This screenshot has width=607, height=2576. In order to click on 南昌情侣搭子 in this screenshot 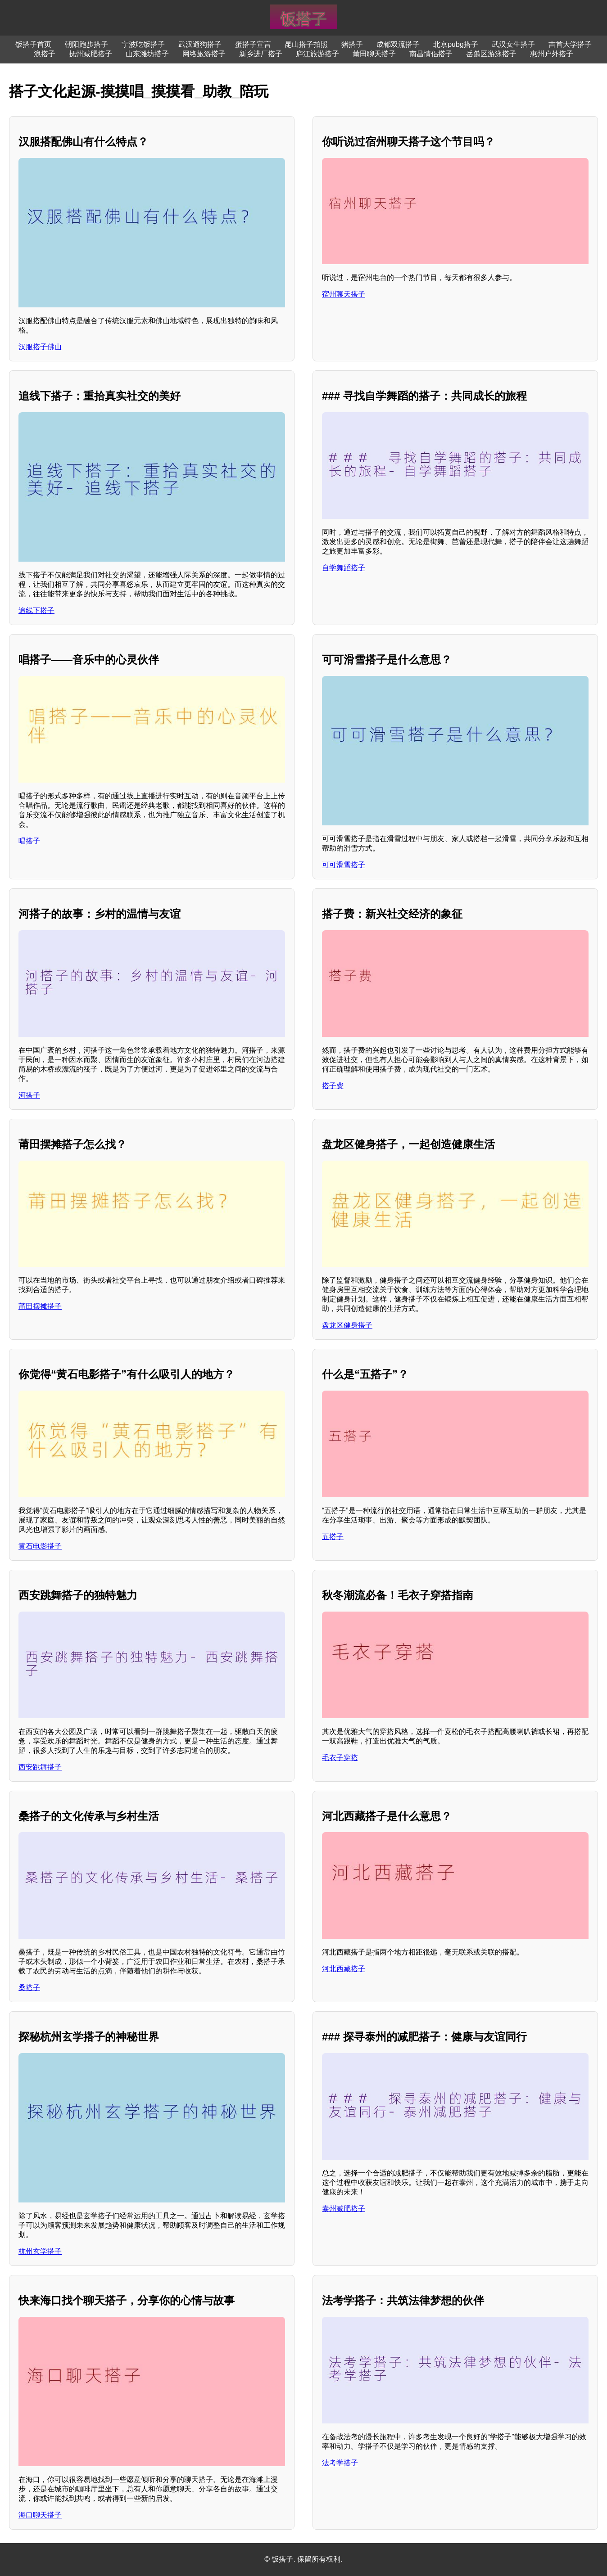, I will do `click(431, 54)`.